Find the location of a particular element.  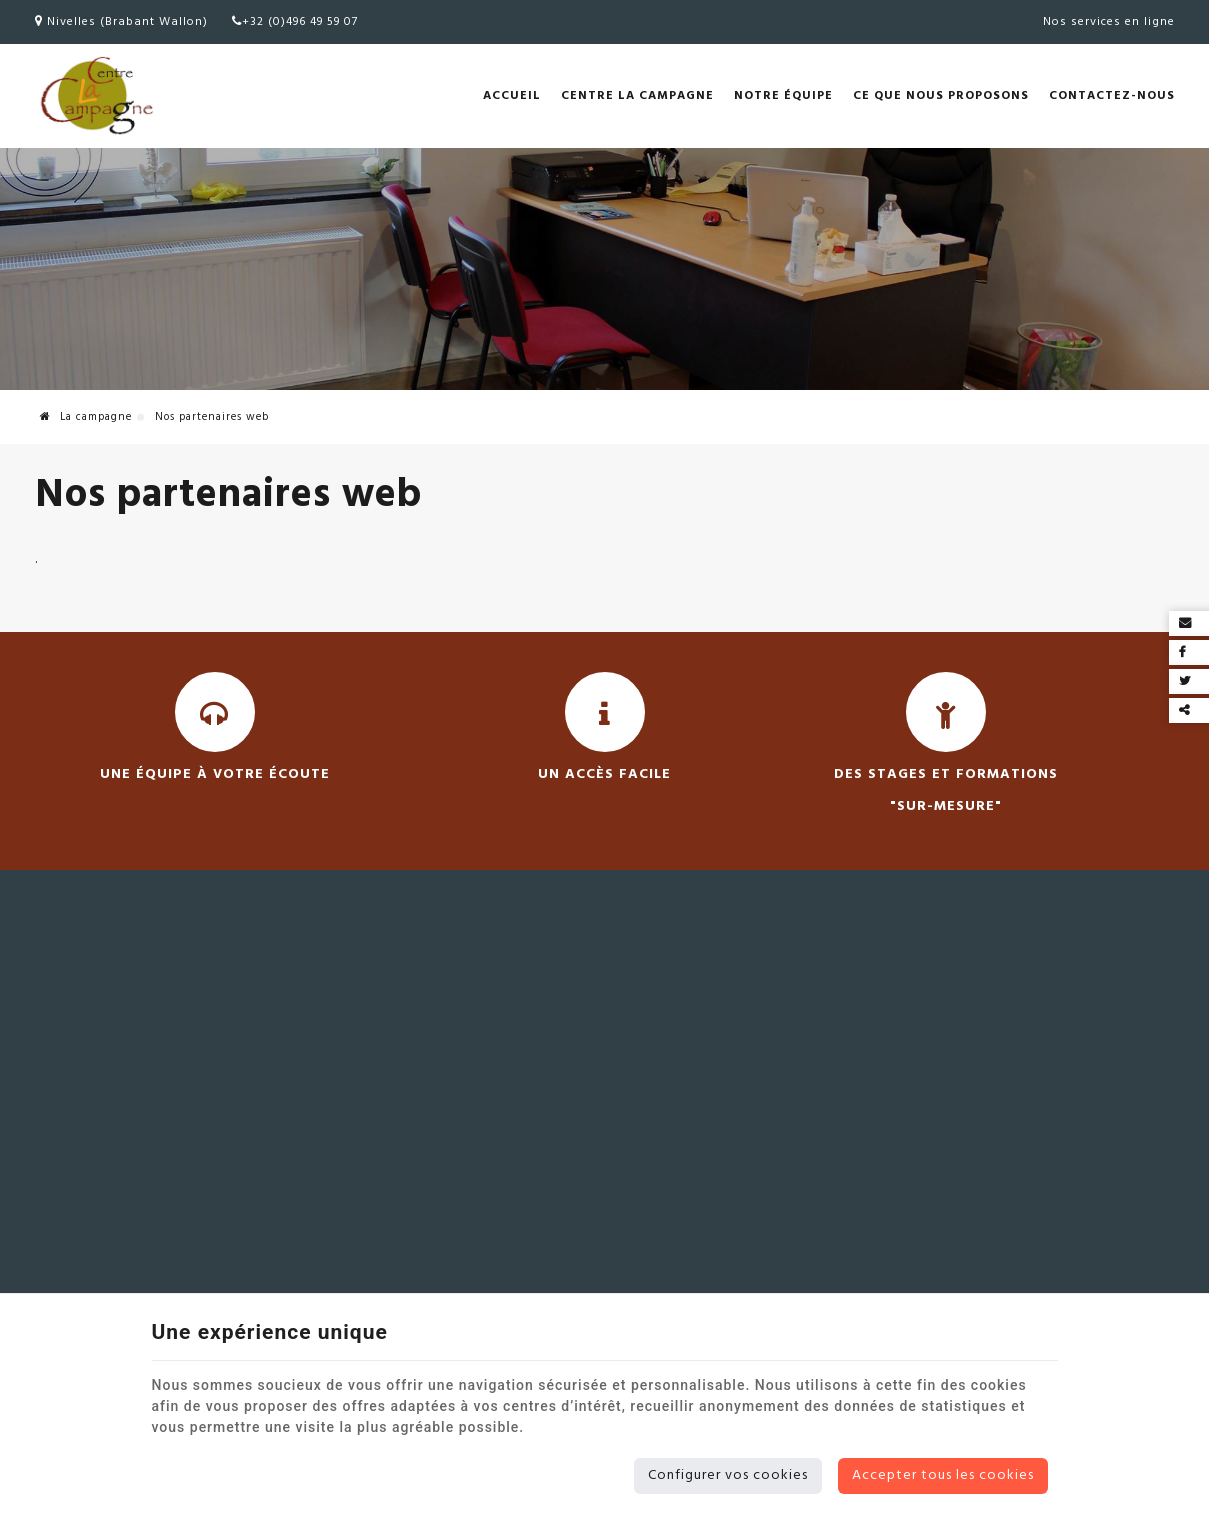

Notre équipe is located at coordinates (783, 96).